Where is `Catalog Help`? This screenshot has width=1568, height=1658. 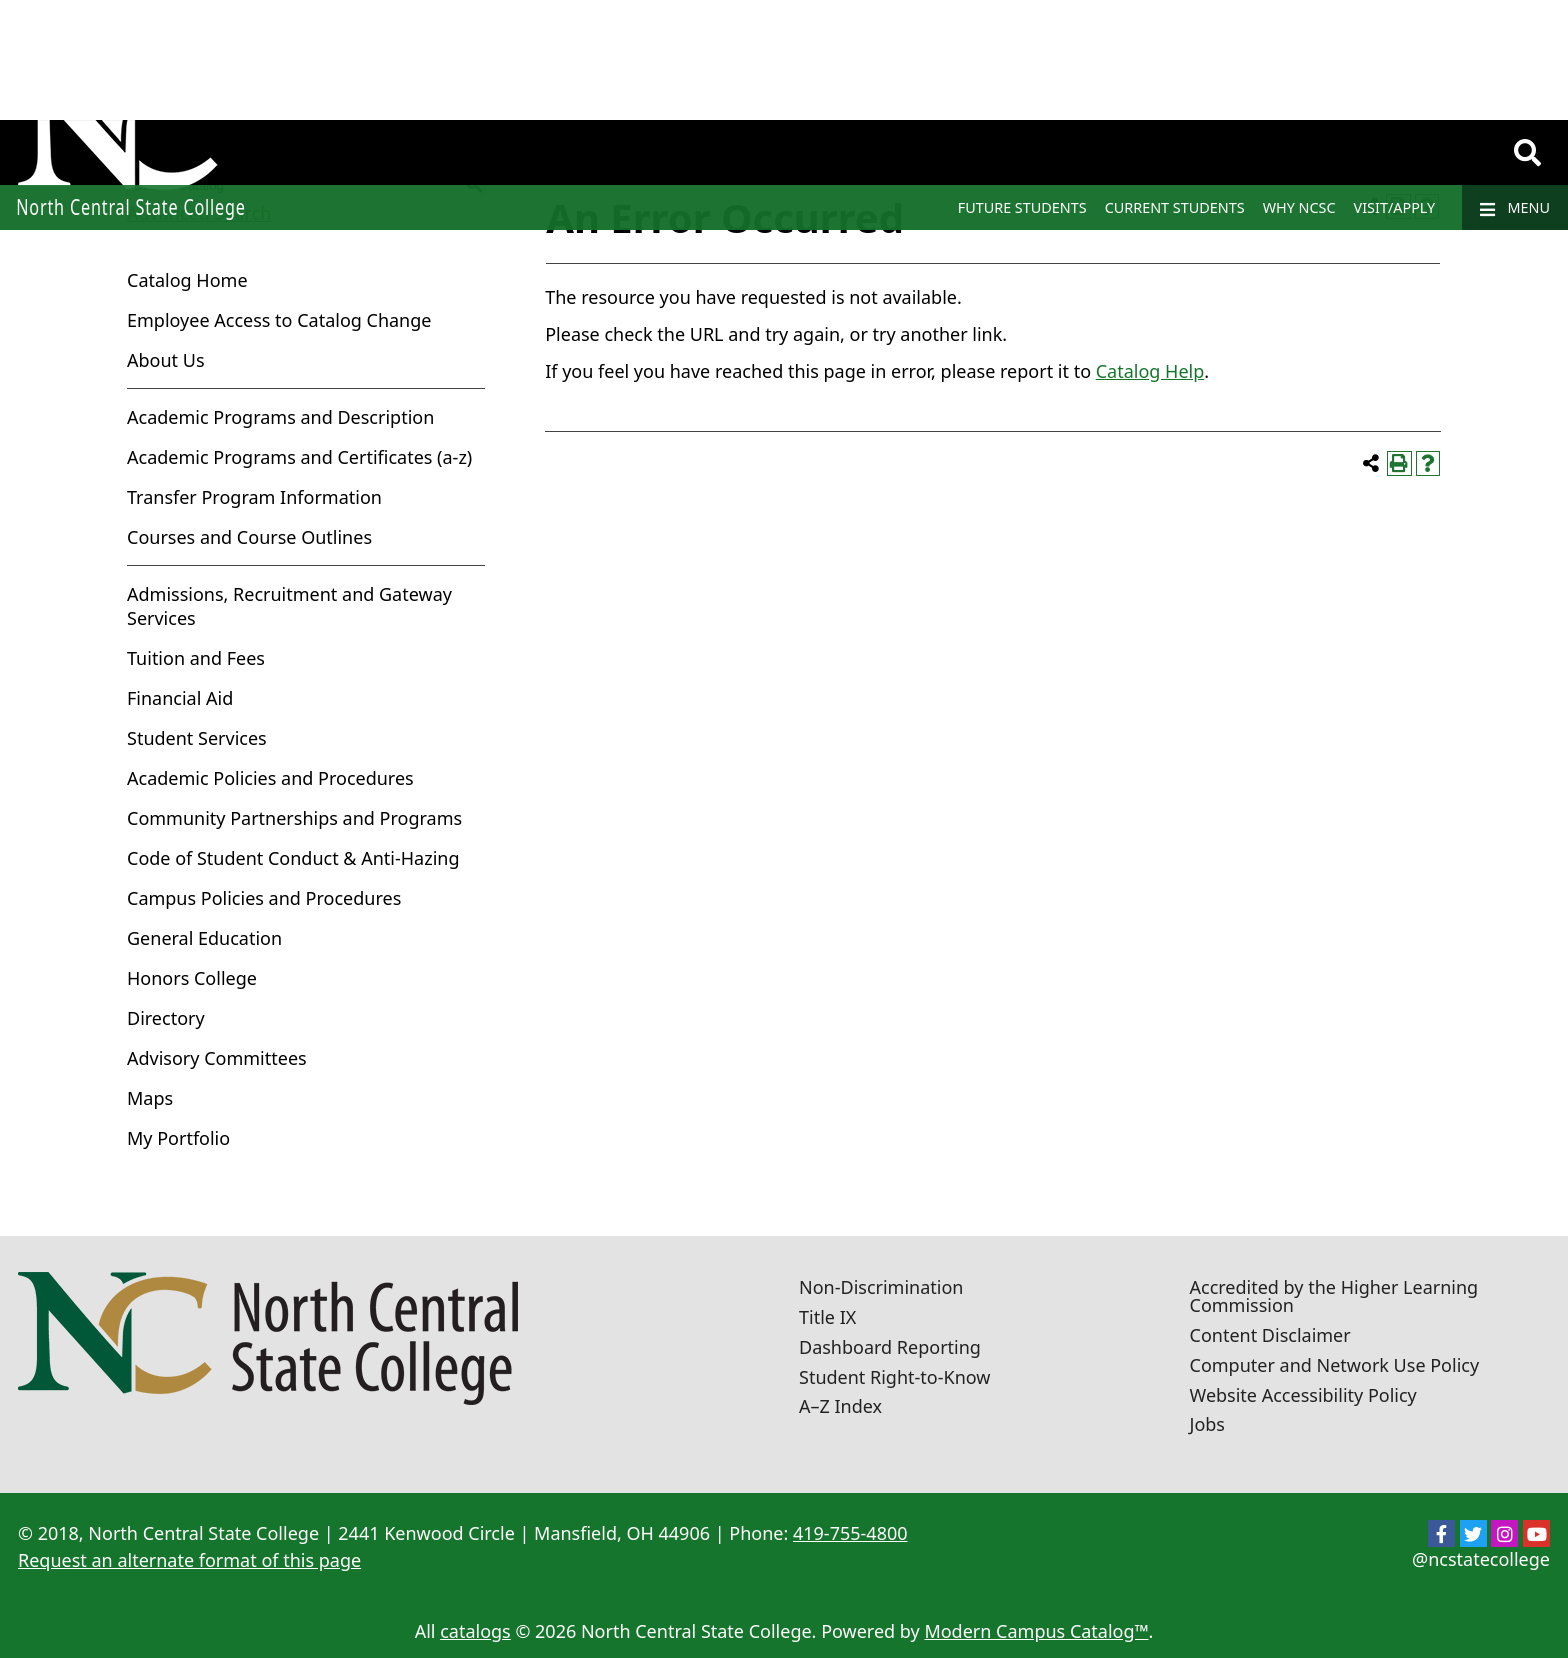
Catalog Help is located at coordinates (1150, 371).